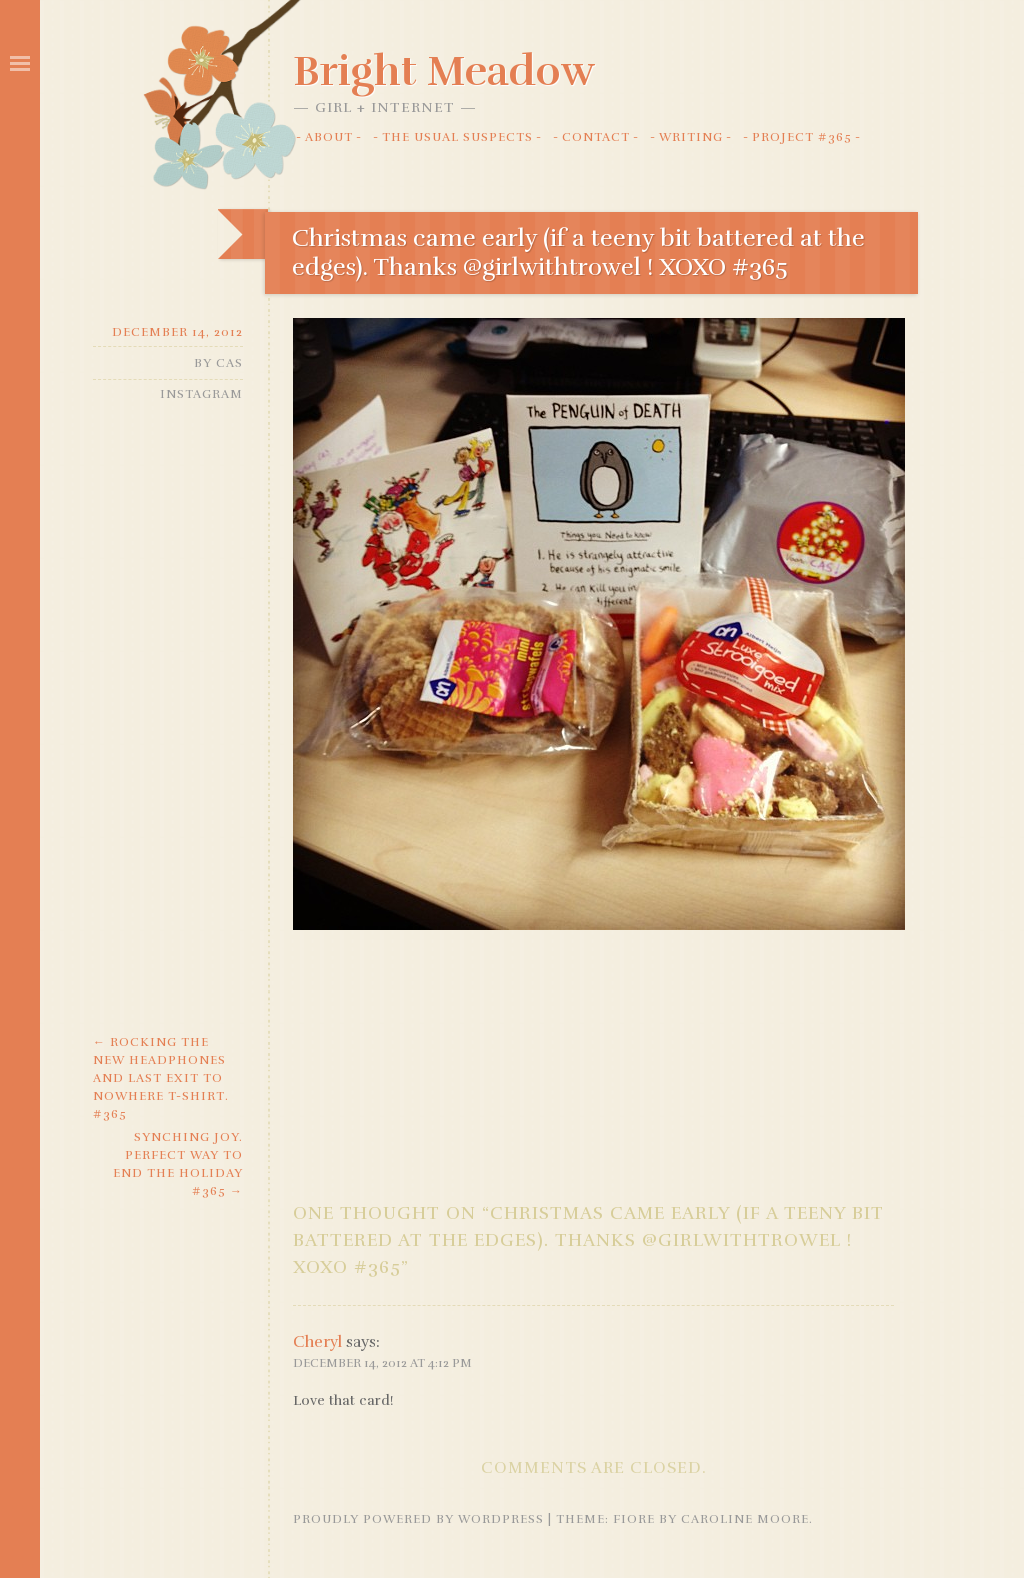 This screenshot has height=1578, width=1024. Describe the element at coordinates (691, 137) in the screenshot. I see `Writing` at that location.